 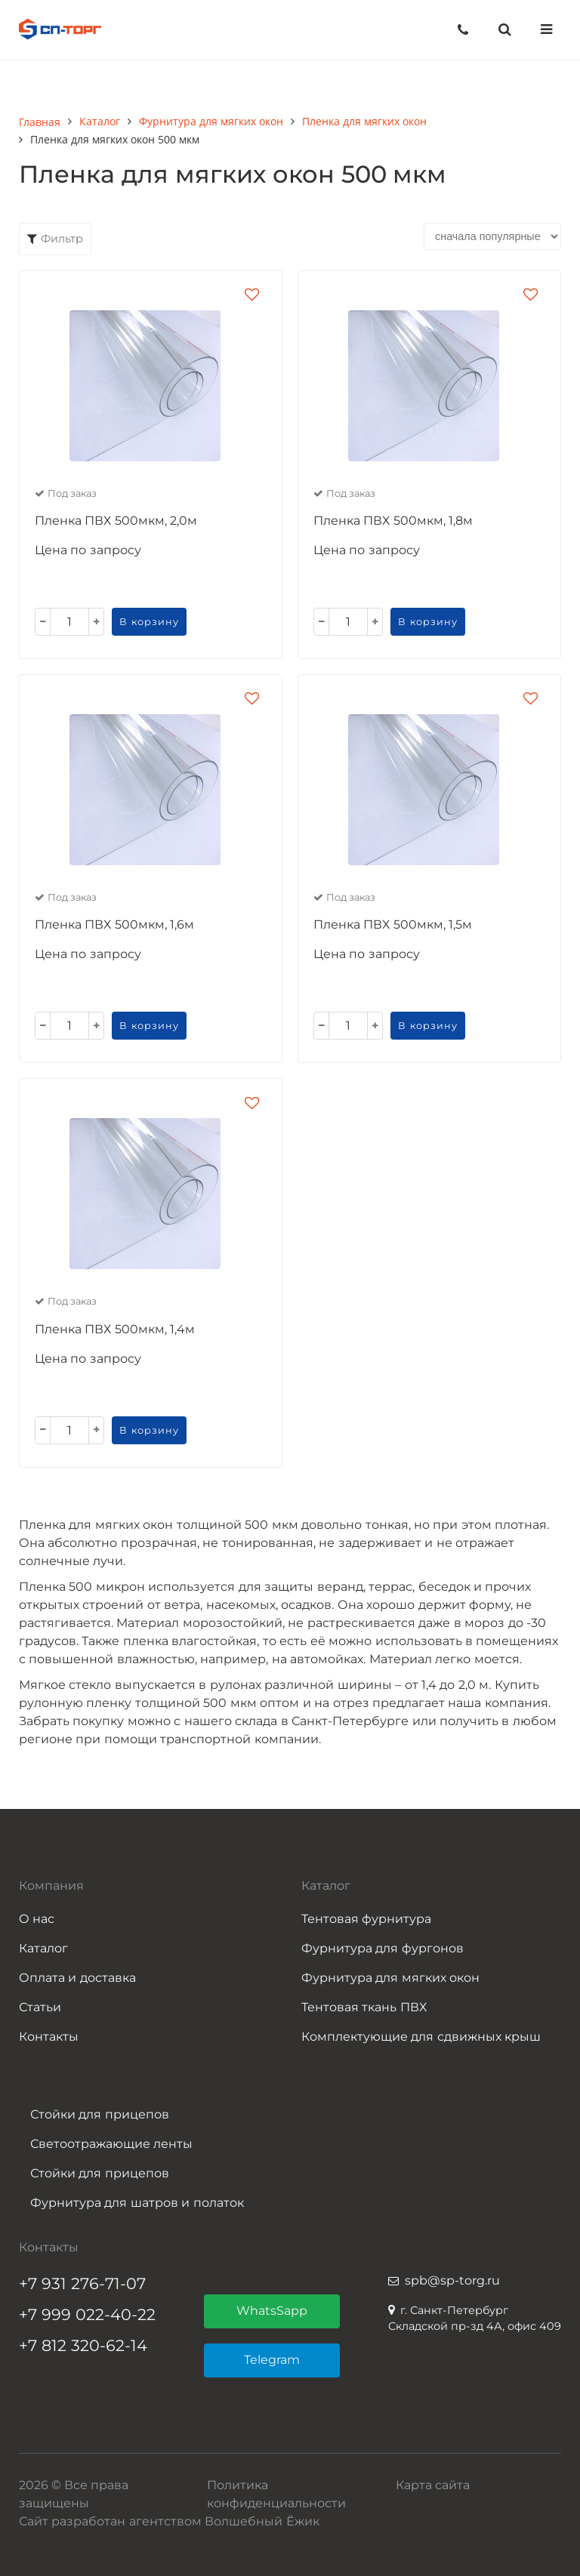 I want to click on О нас, so click(x=36, y=1919).